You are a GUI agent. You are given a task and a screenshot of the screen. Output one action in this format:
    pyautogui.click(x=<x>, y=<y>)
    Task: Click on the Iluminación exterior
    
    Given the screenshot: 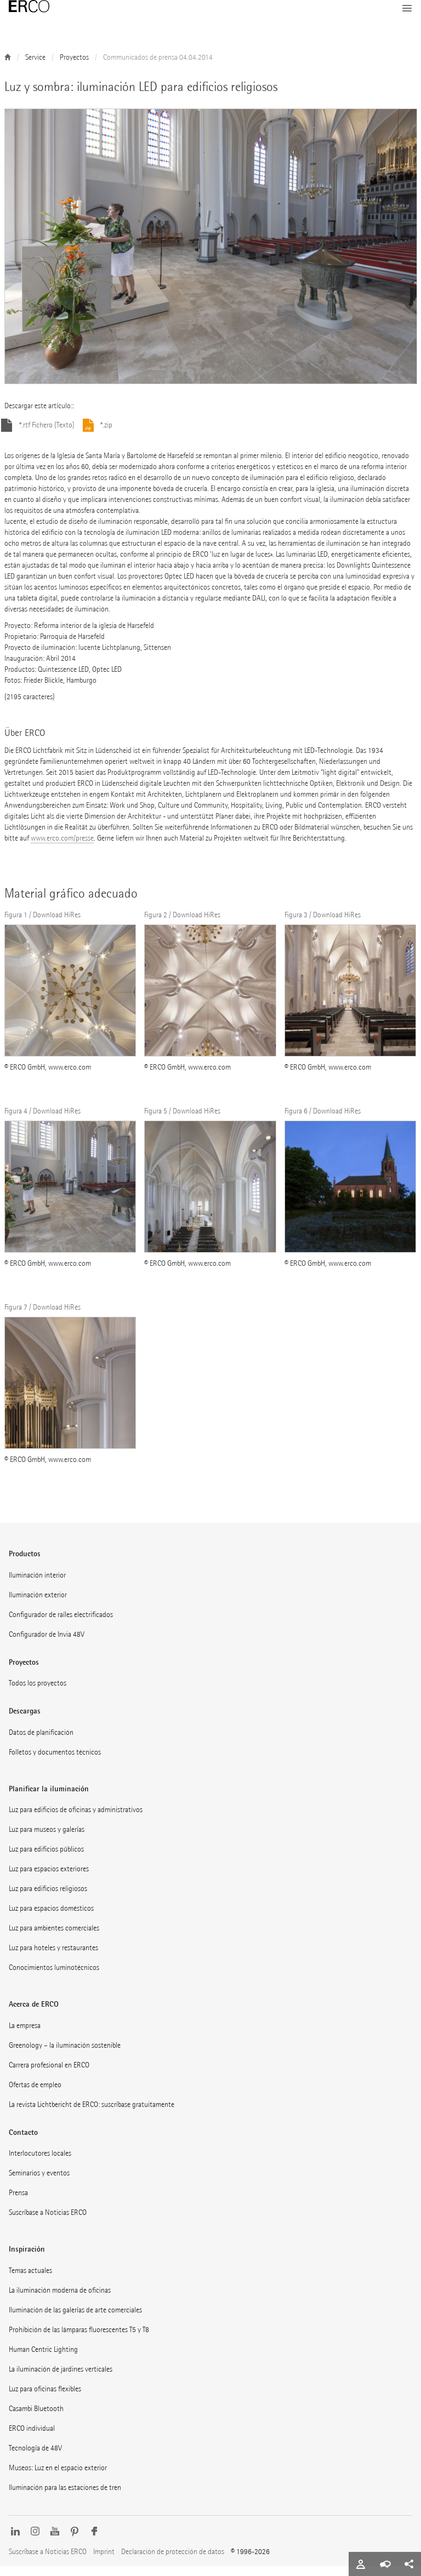 What is the action you would take?
    pyautogui.click(x=38, y=1604)
    